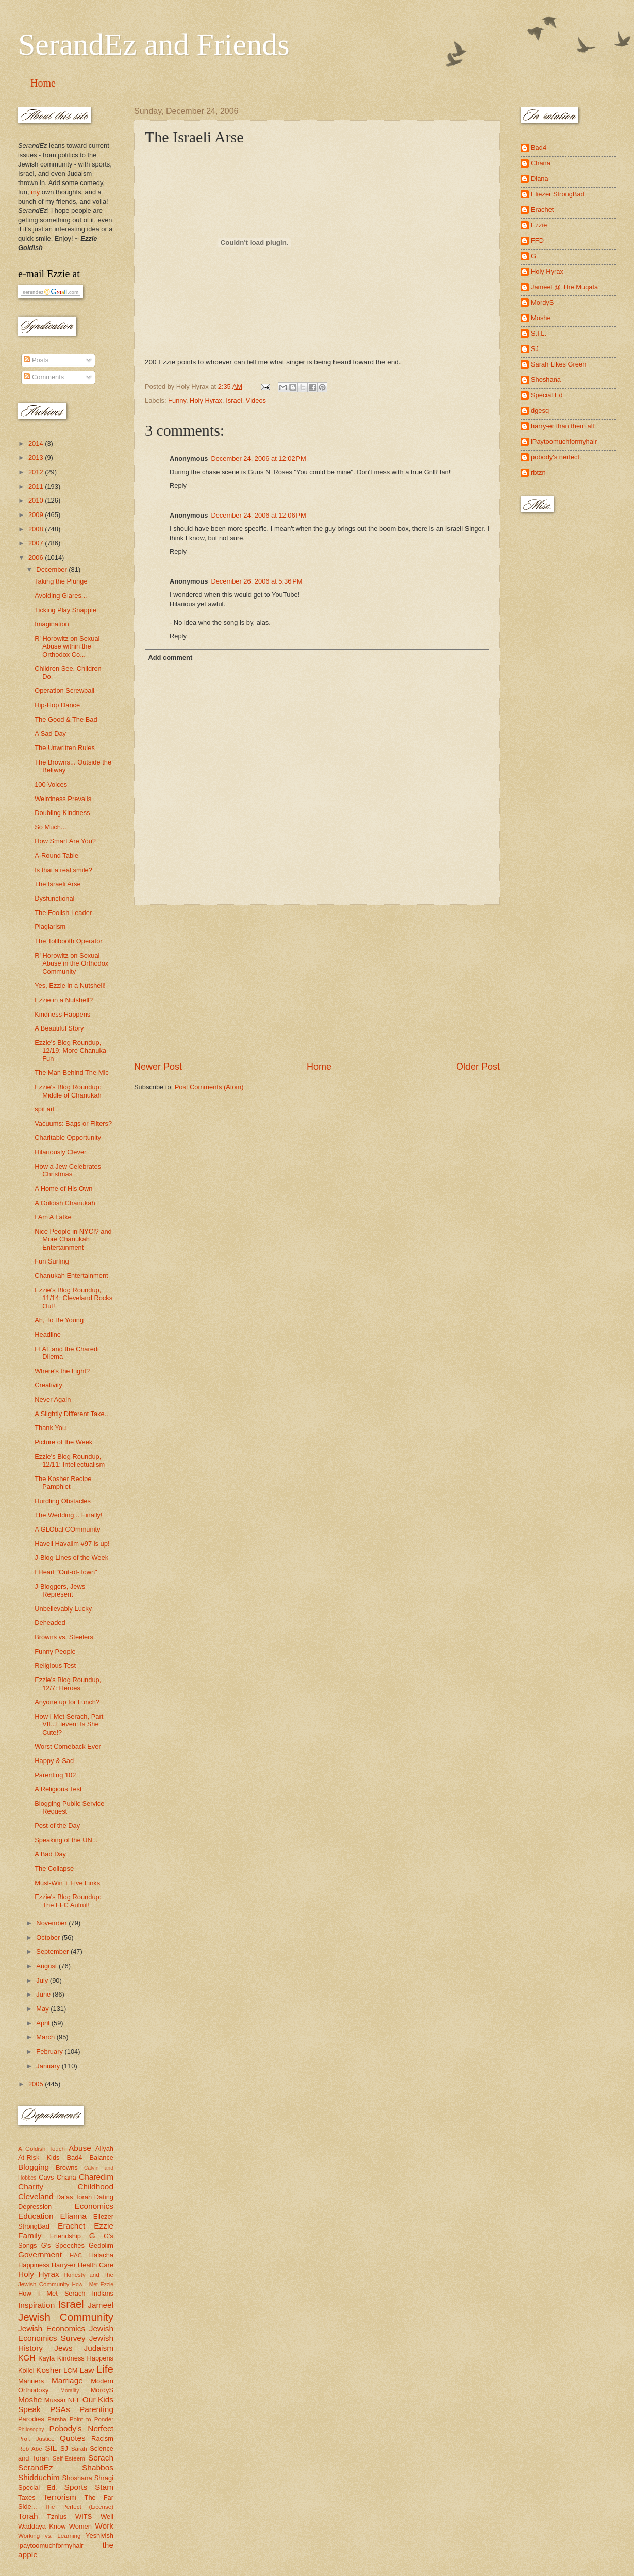  What do you see at coordinates (234, 400) in the screenshot?
I see `Israel` at bounding box center [234, 400].